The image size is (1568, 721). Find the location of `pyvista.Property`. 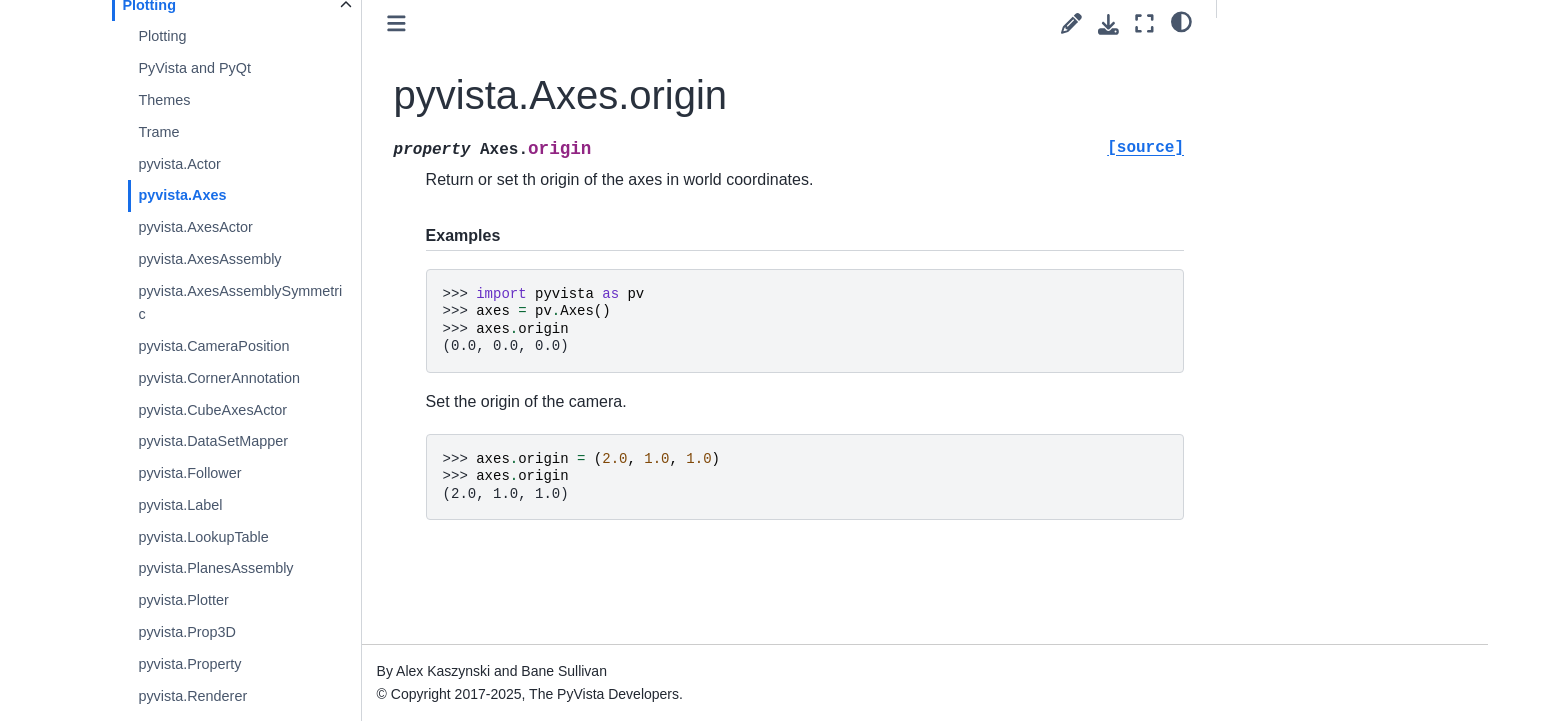

pyvista.Property is located at coordinates (189, 664).